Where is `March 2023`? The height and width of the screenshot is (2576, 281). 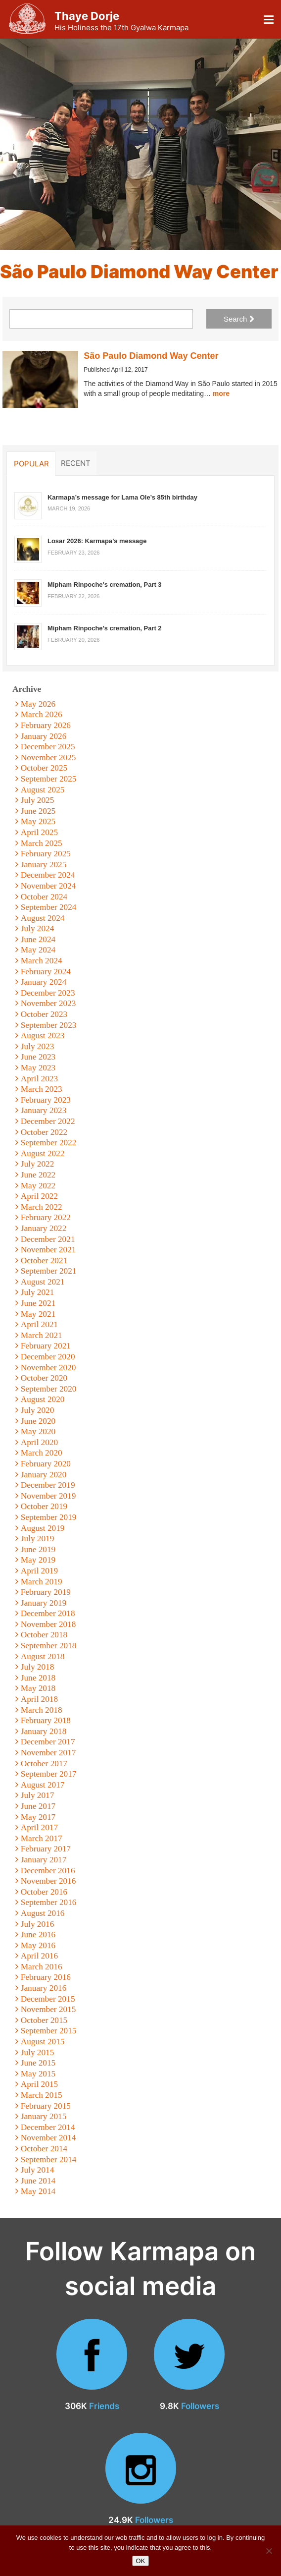
March 2023 is located at coordinates (41, 1089).